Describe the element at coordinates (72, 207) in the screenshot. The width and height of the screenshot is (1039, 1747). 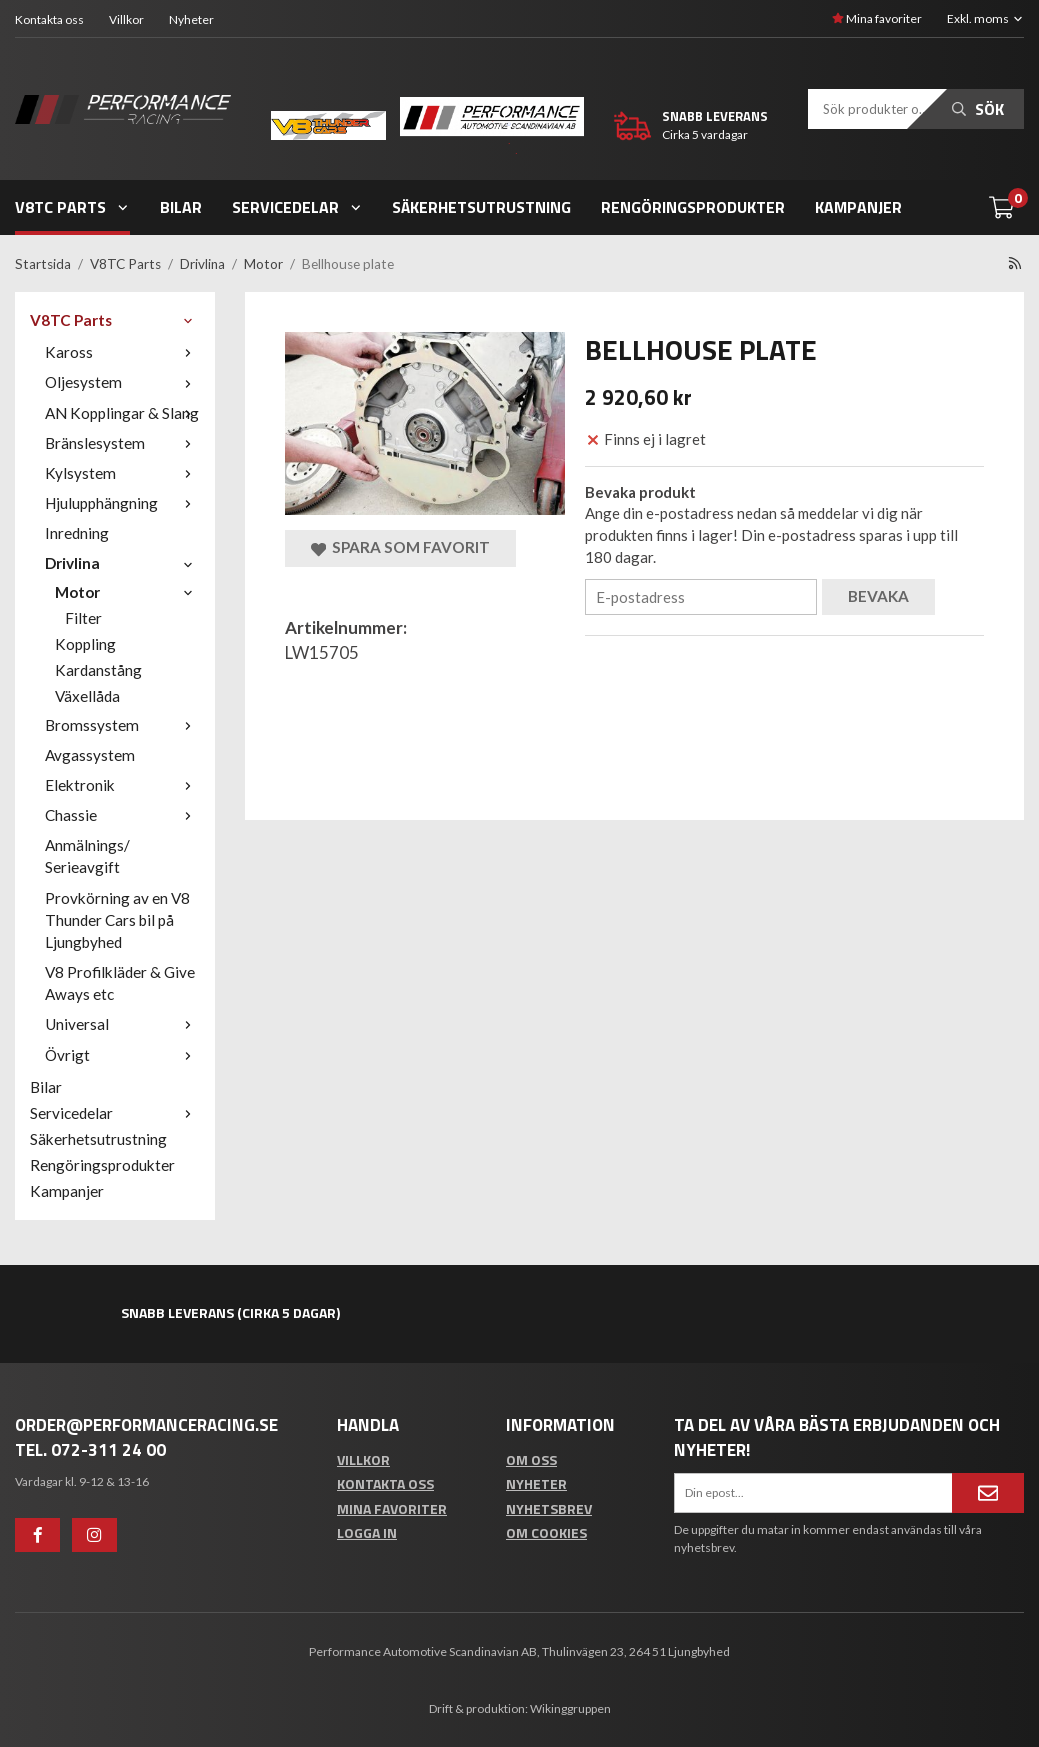
I see `V8TC Parts` at that location.